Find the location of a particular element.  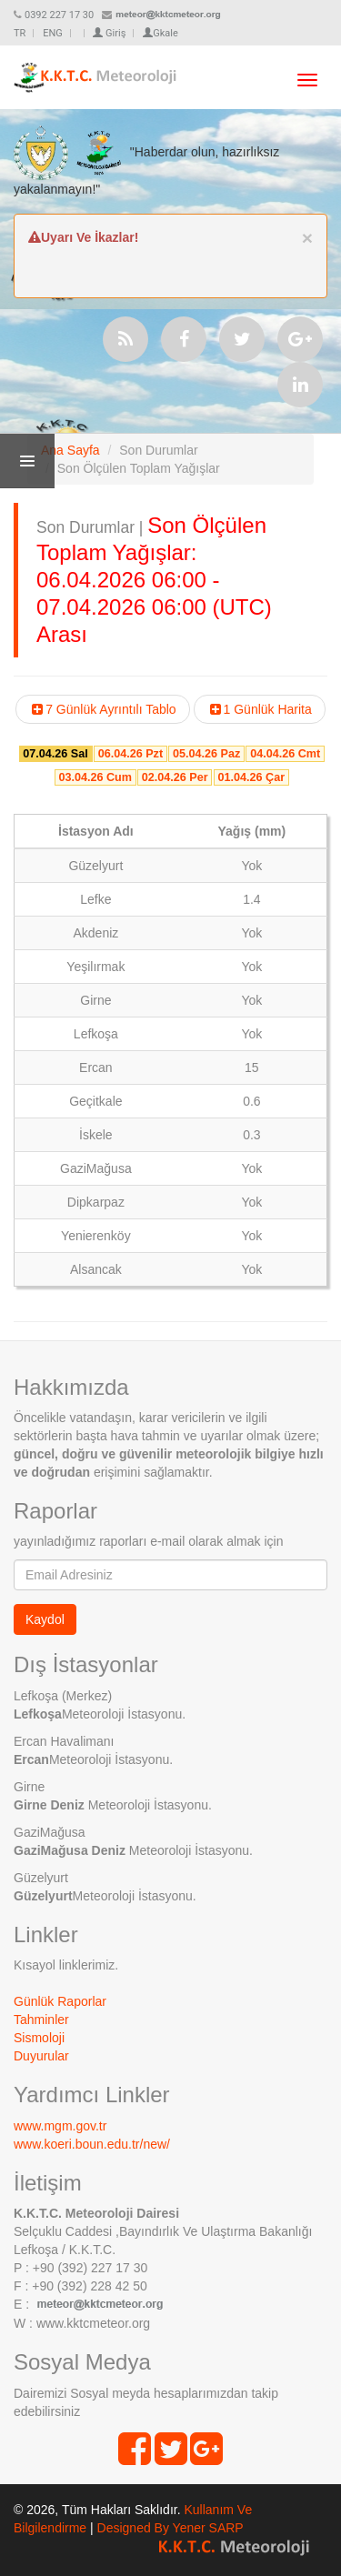

TR is located at coordinates (19, 33).